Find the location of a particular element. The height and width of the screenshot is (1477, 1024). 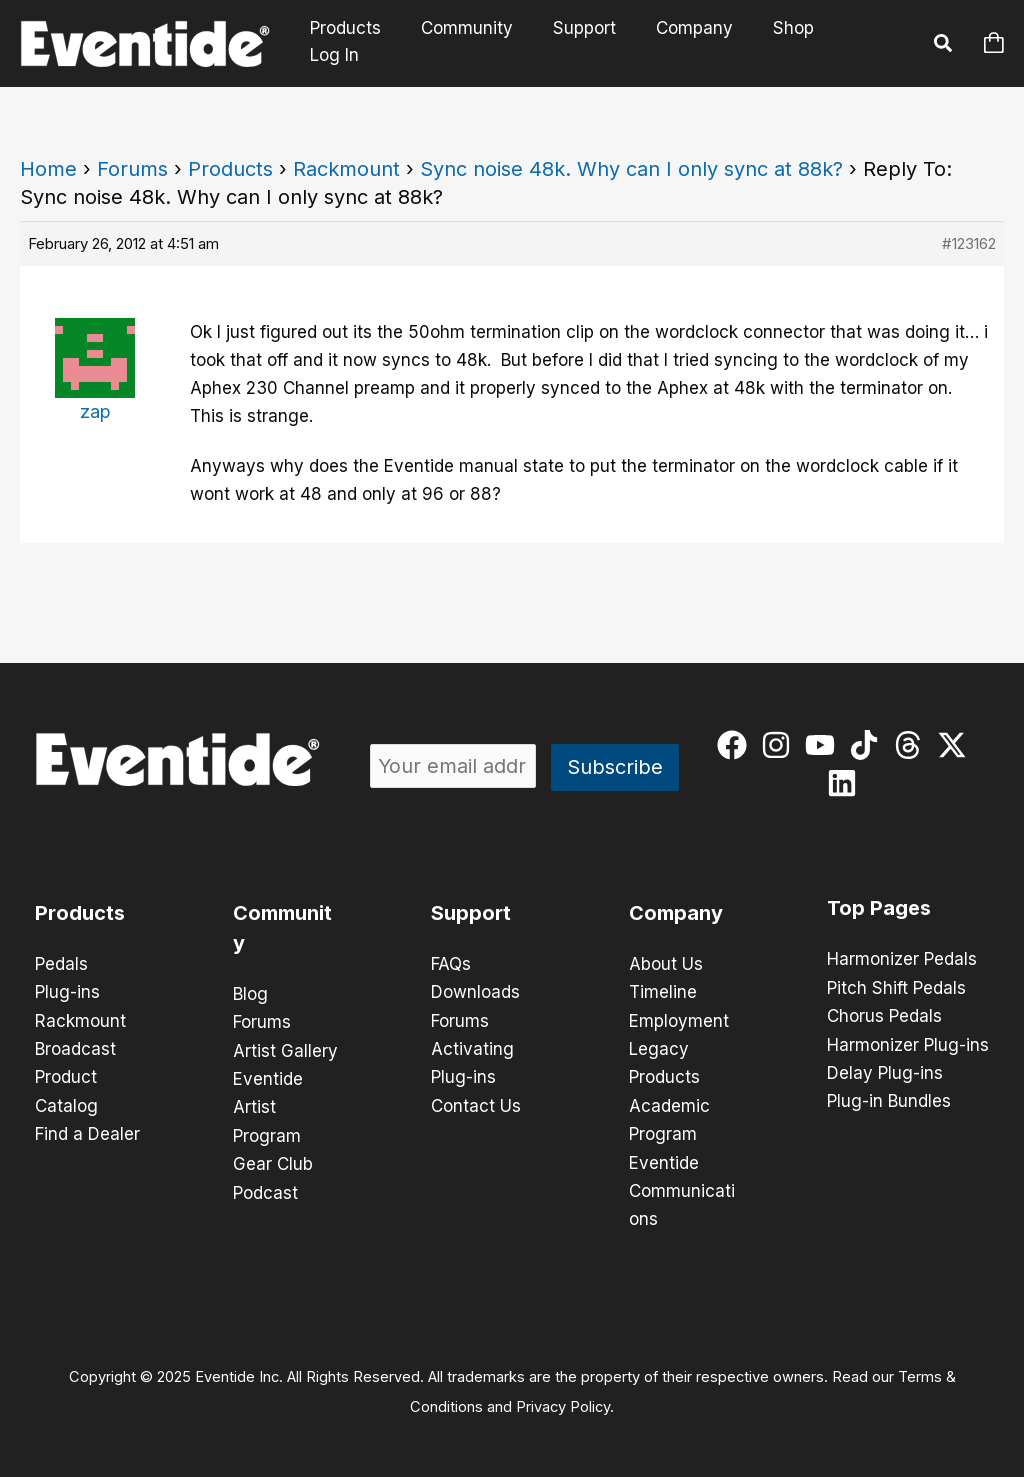

FAQs is located at coordinates (451, 964).